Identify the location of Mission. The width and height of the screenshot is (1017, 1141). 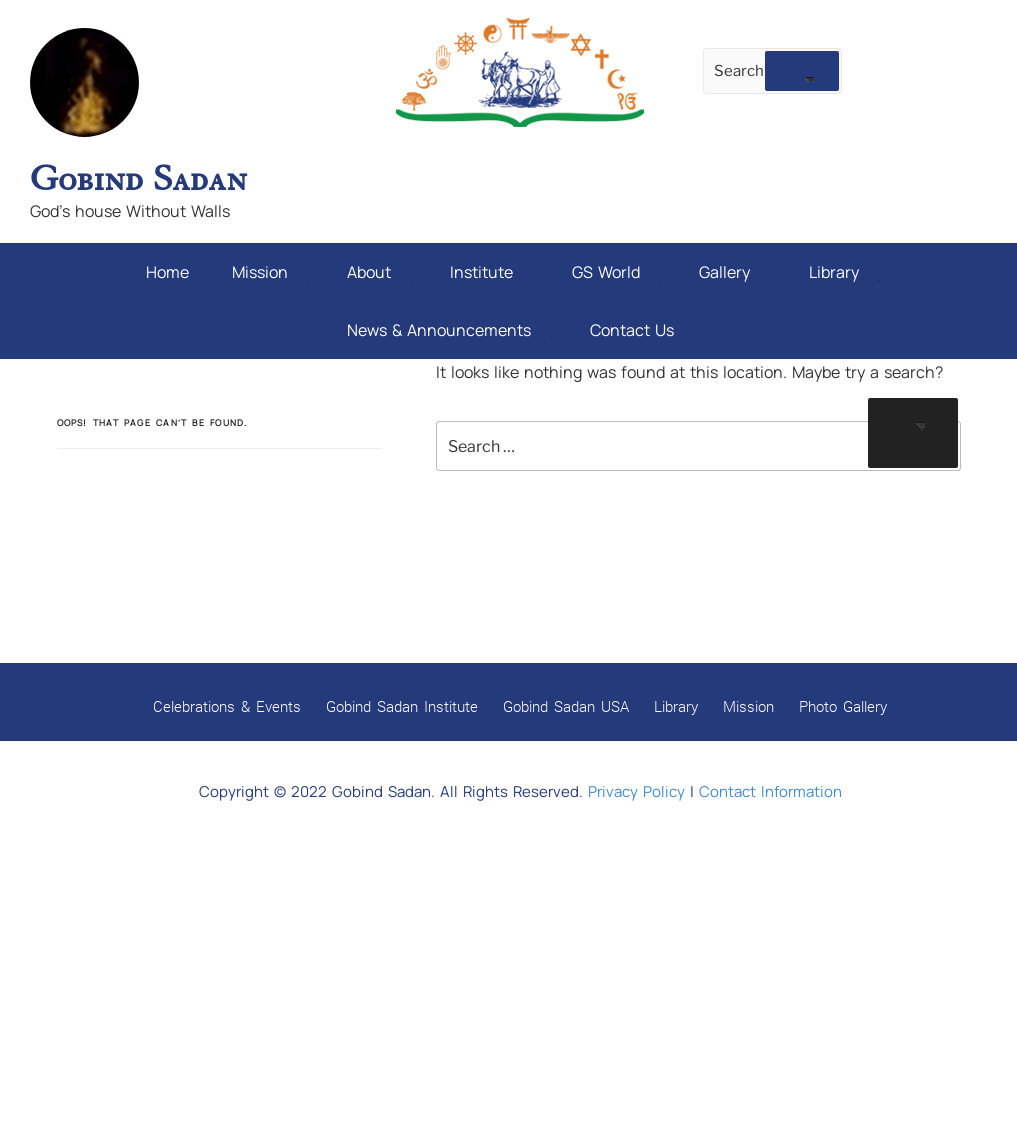
(270, 270).